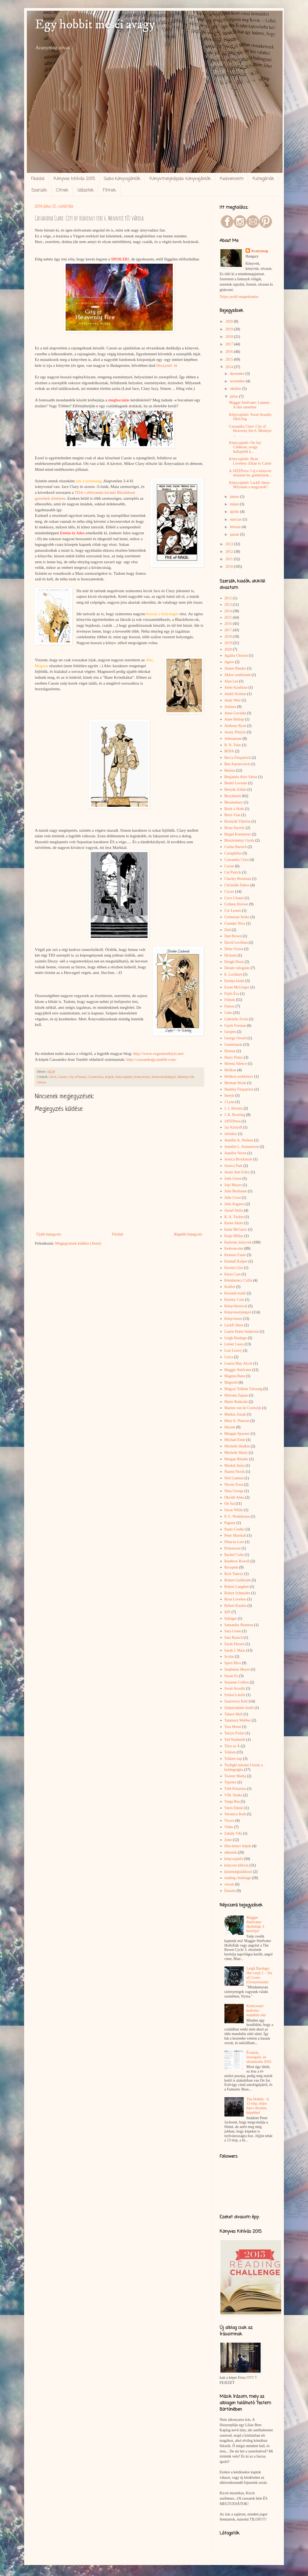 The width and height of the screenshot is (308, 2576). I want to click on Tahere Mafi, so click(233, 1714).